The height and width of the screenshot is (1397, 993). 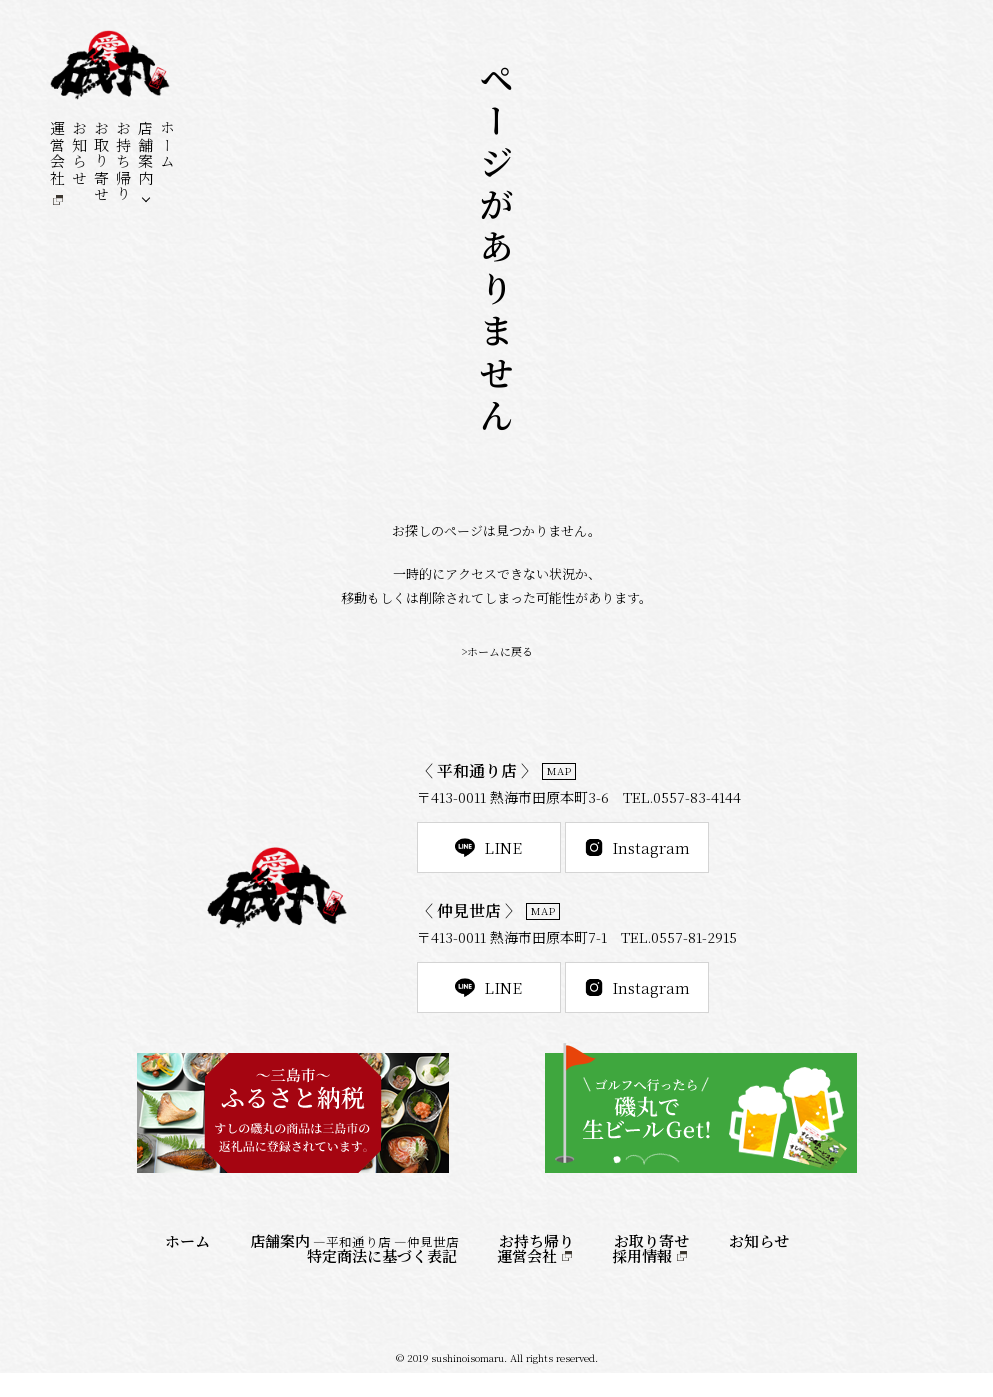 What do you see at coordinates (352, 1265) in the screenshot?
I see `―平和通り店` at bounding box center [352, 1265].